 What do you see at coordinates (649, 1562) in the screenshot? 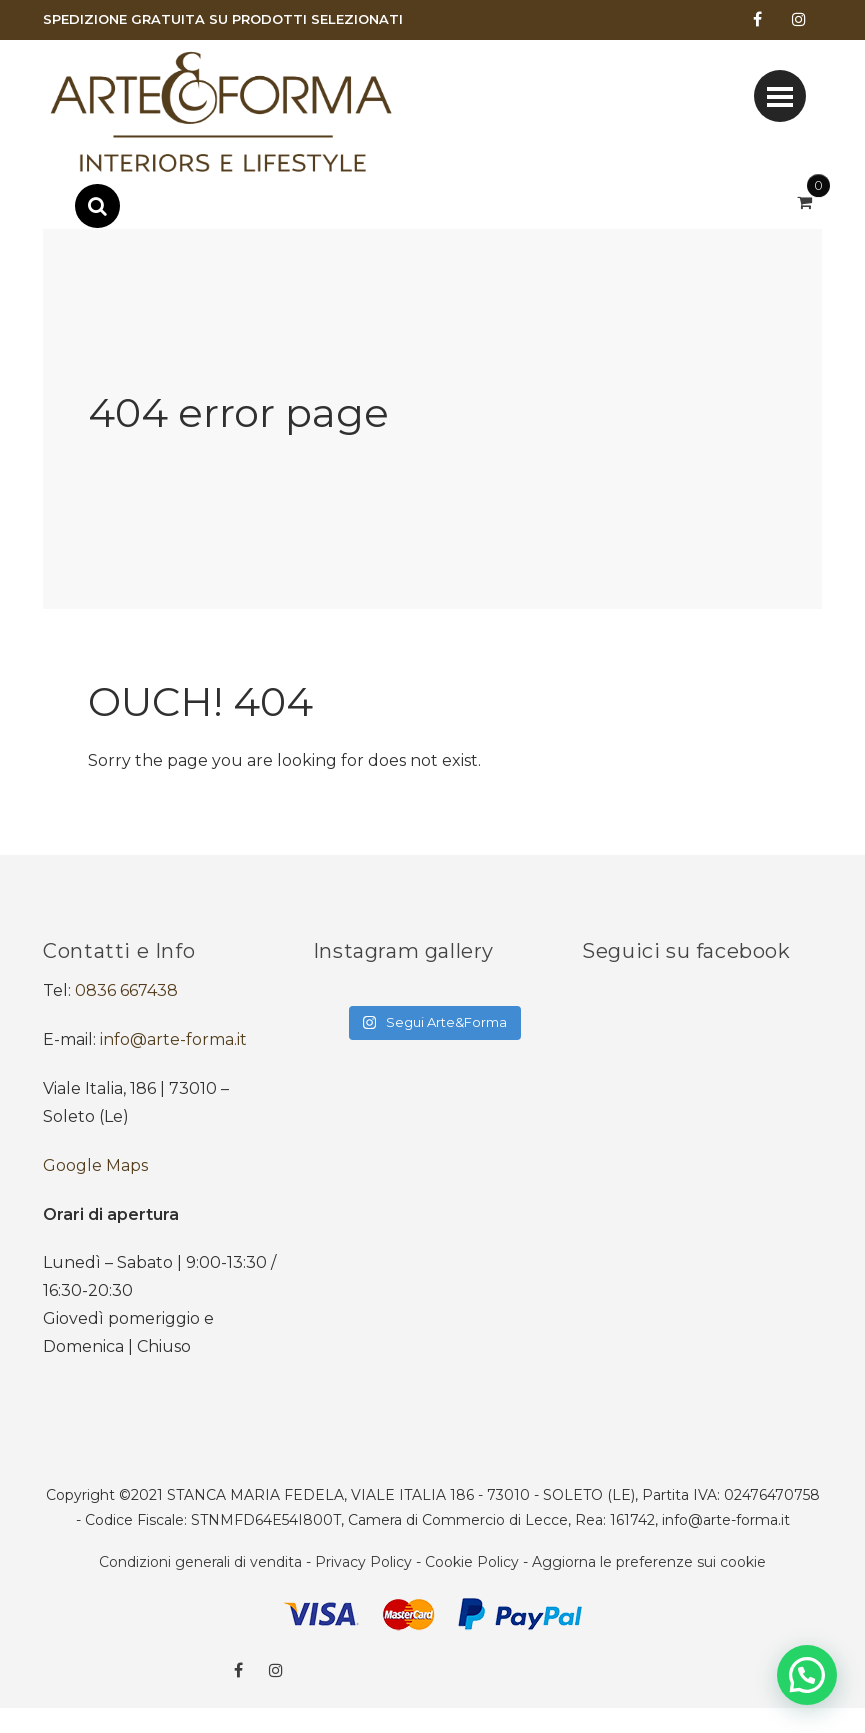
I see `Aggiorna le preferenze sui cookie` at bounding box center [649, 1562].